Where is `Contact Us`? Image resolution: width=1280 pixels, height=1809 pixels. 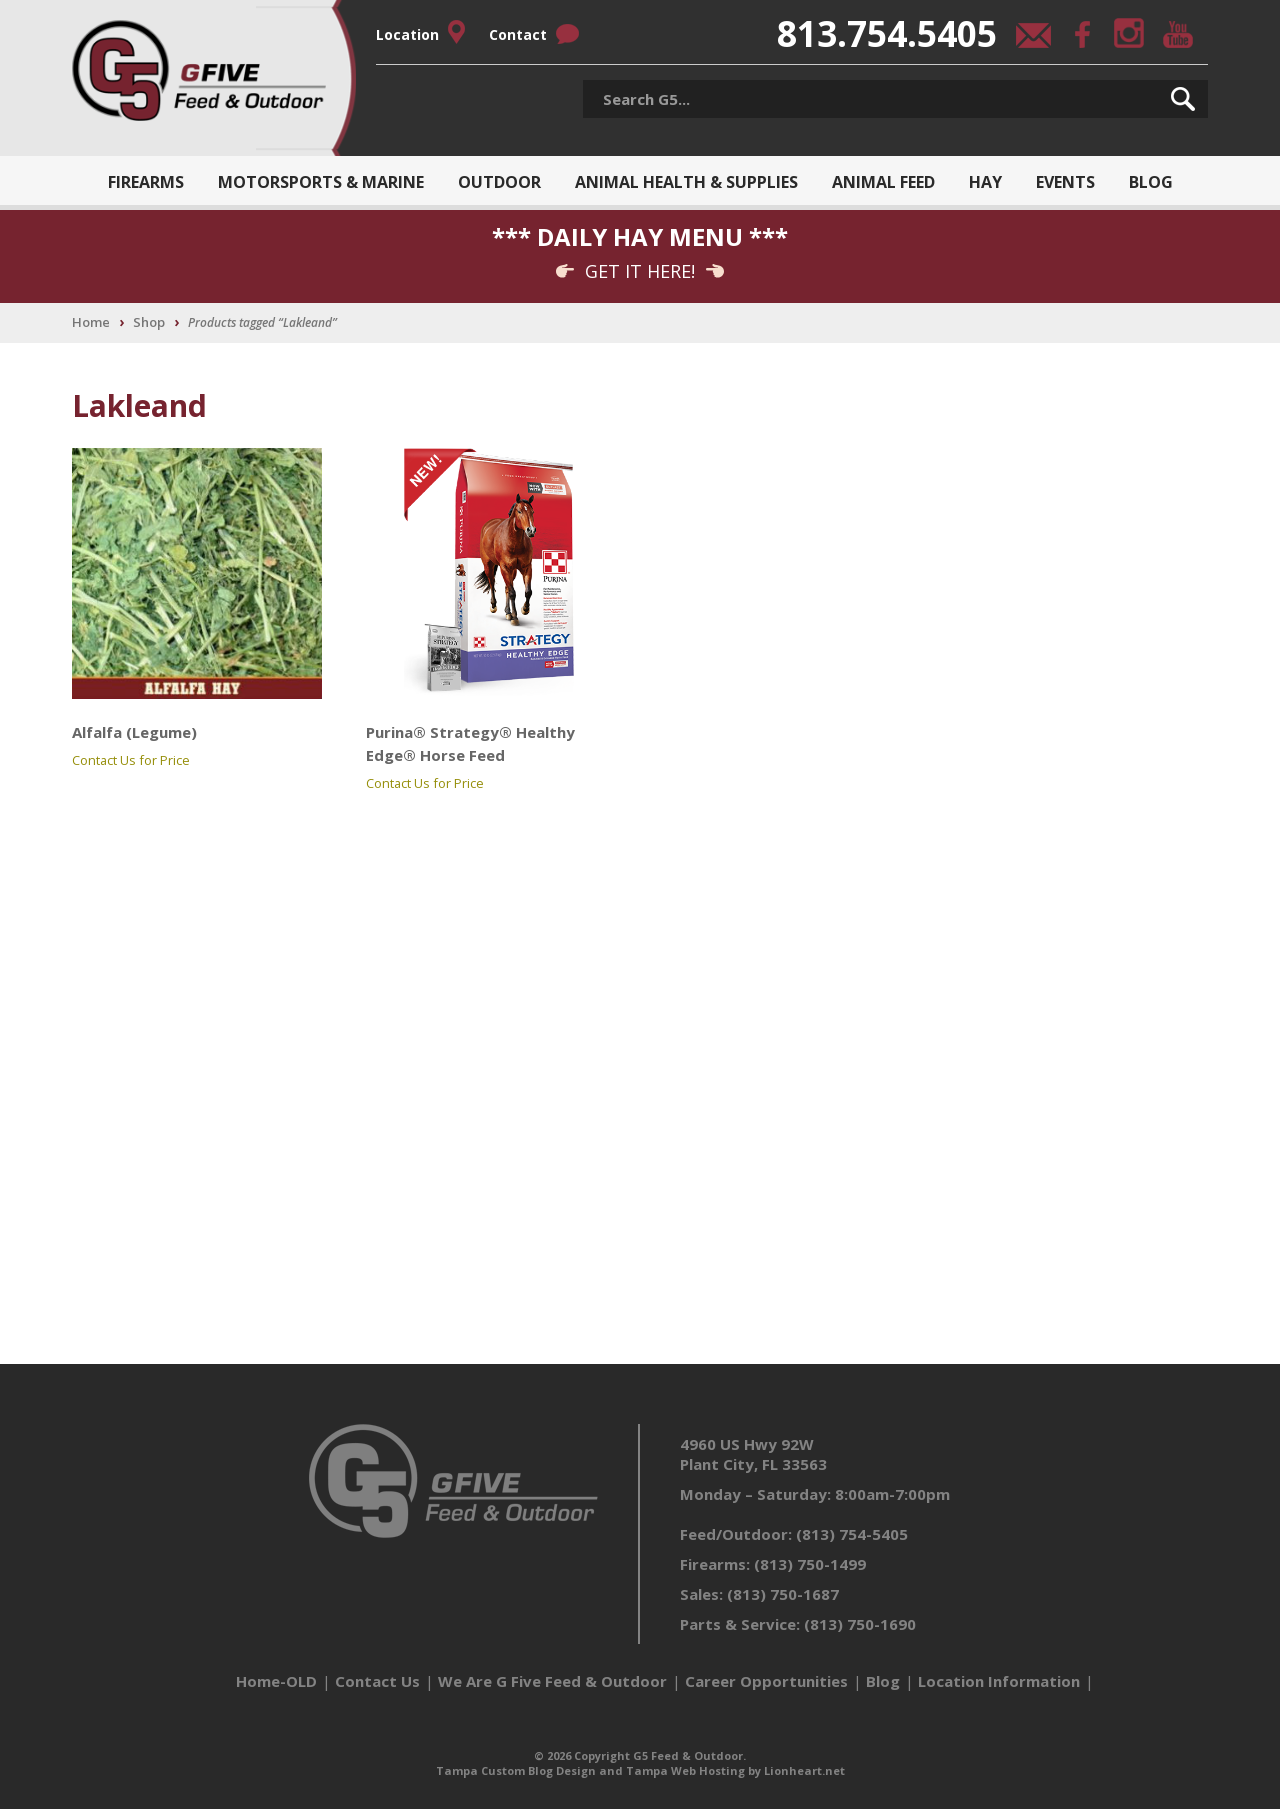
Contact Us is located at coordinates (377, 1681).